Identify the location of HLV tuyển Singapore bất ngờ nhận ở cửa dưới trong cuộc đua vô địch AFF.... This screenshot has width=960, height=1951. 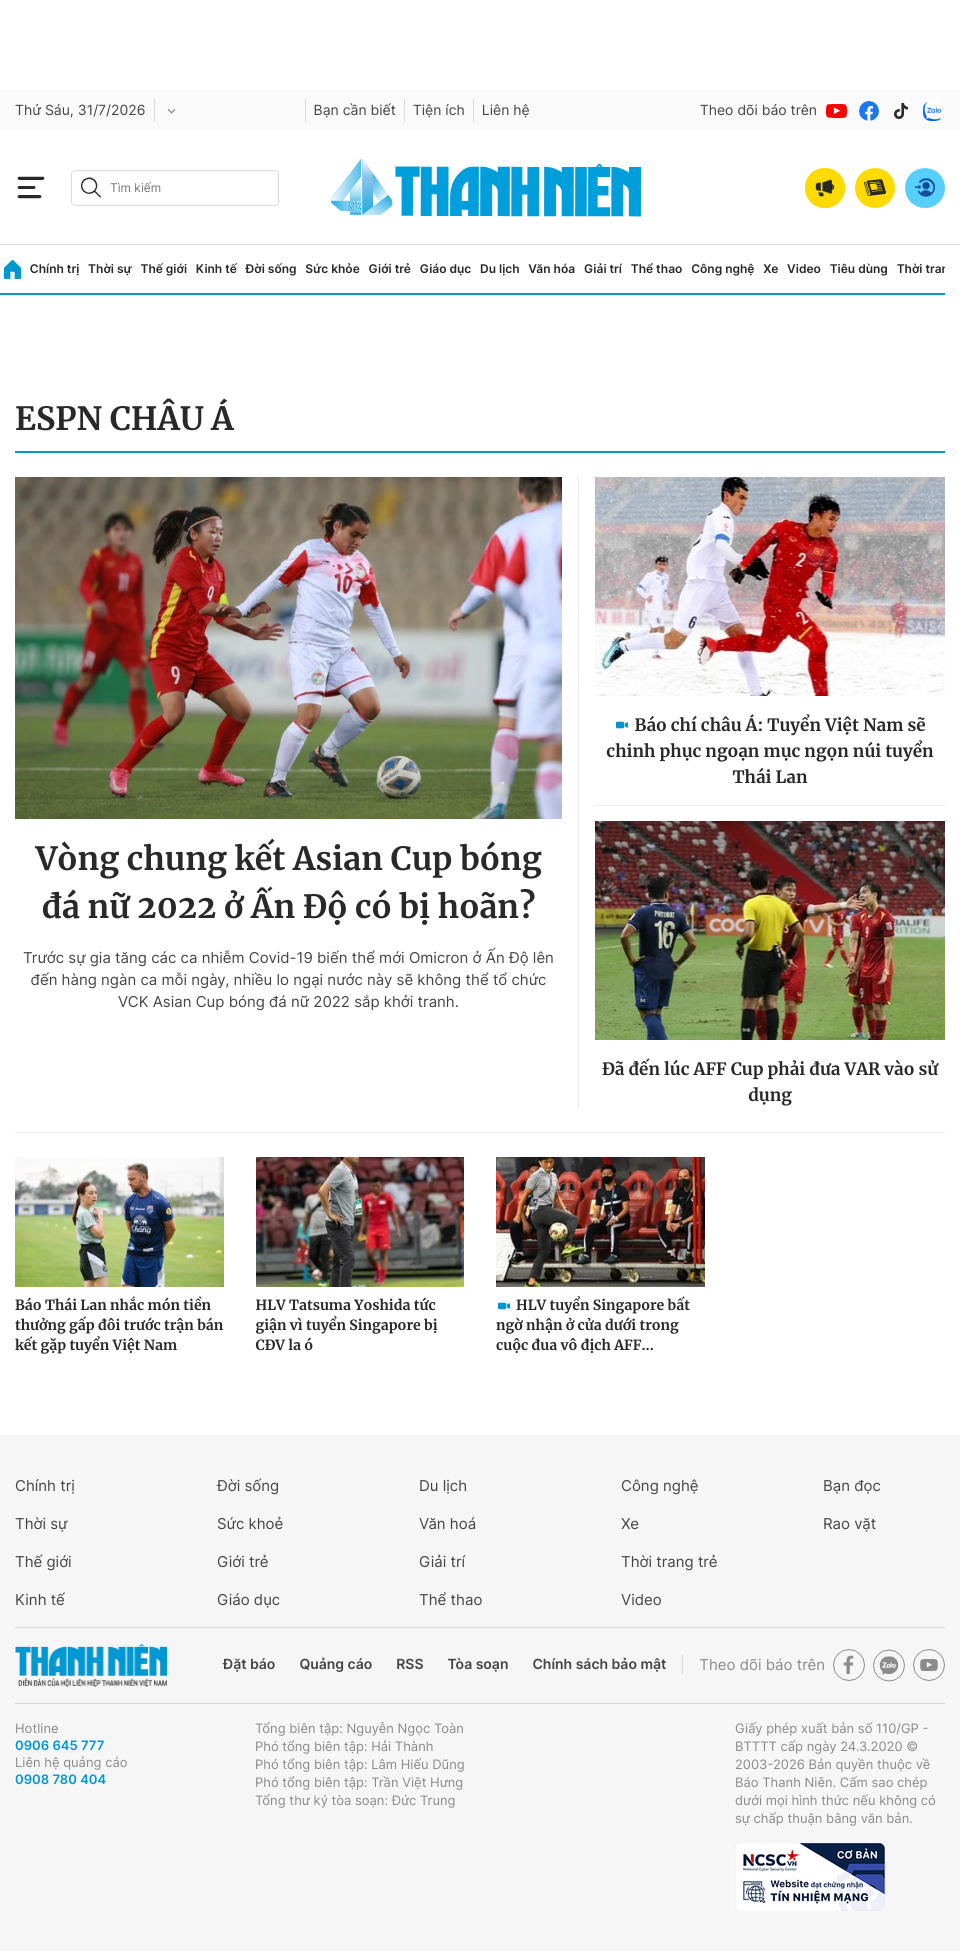
(593, 1325).